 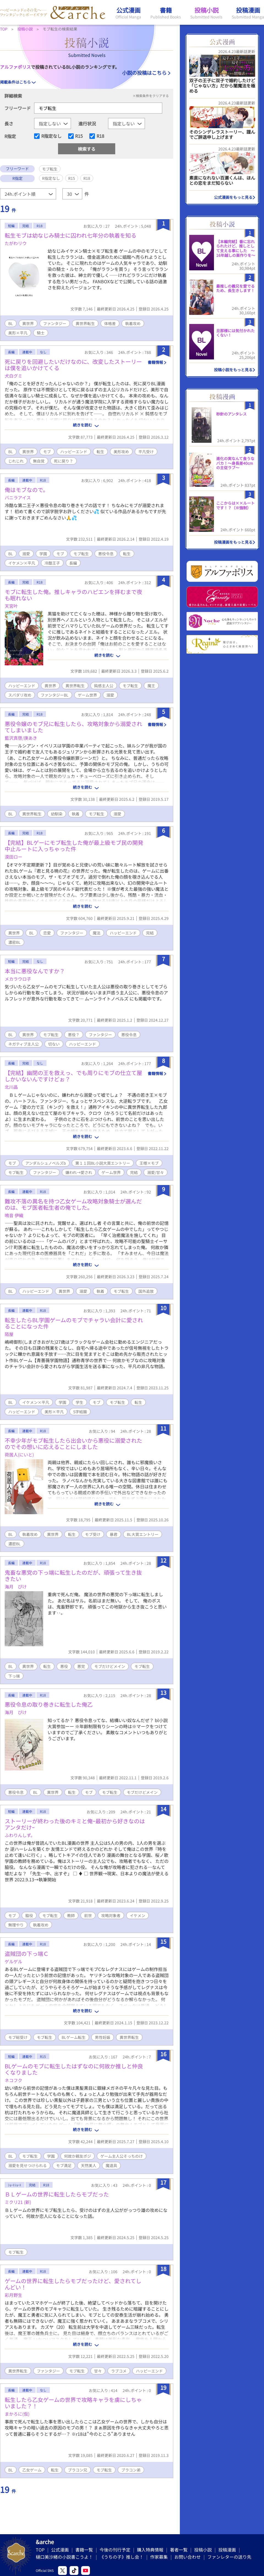 What do you see at coordinates (73, 364) in the screenshot?
I see `死に戻りを回避したいだけなのに、改変したストーリーは僕を追いかけてくる` at bounding box center [73, 364].